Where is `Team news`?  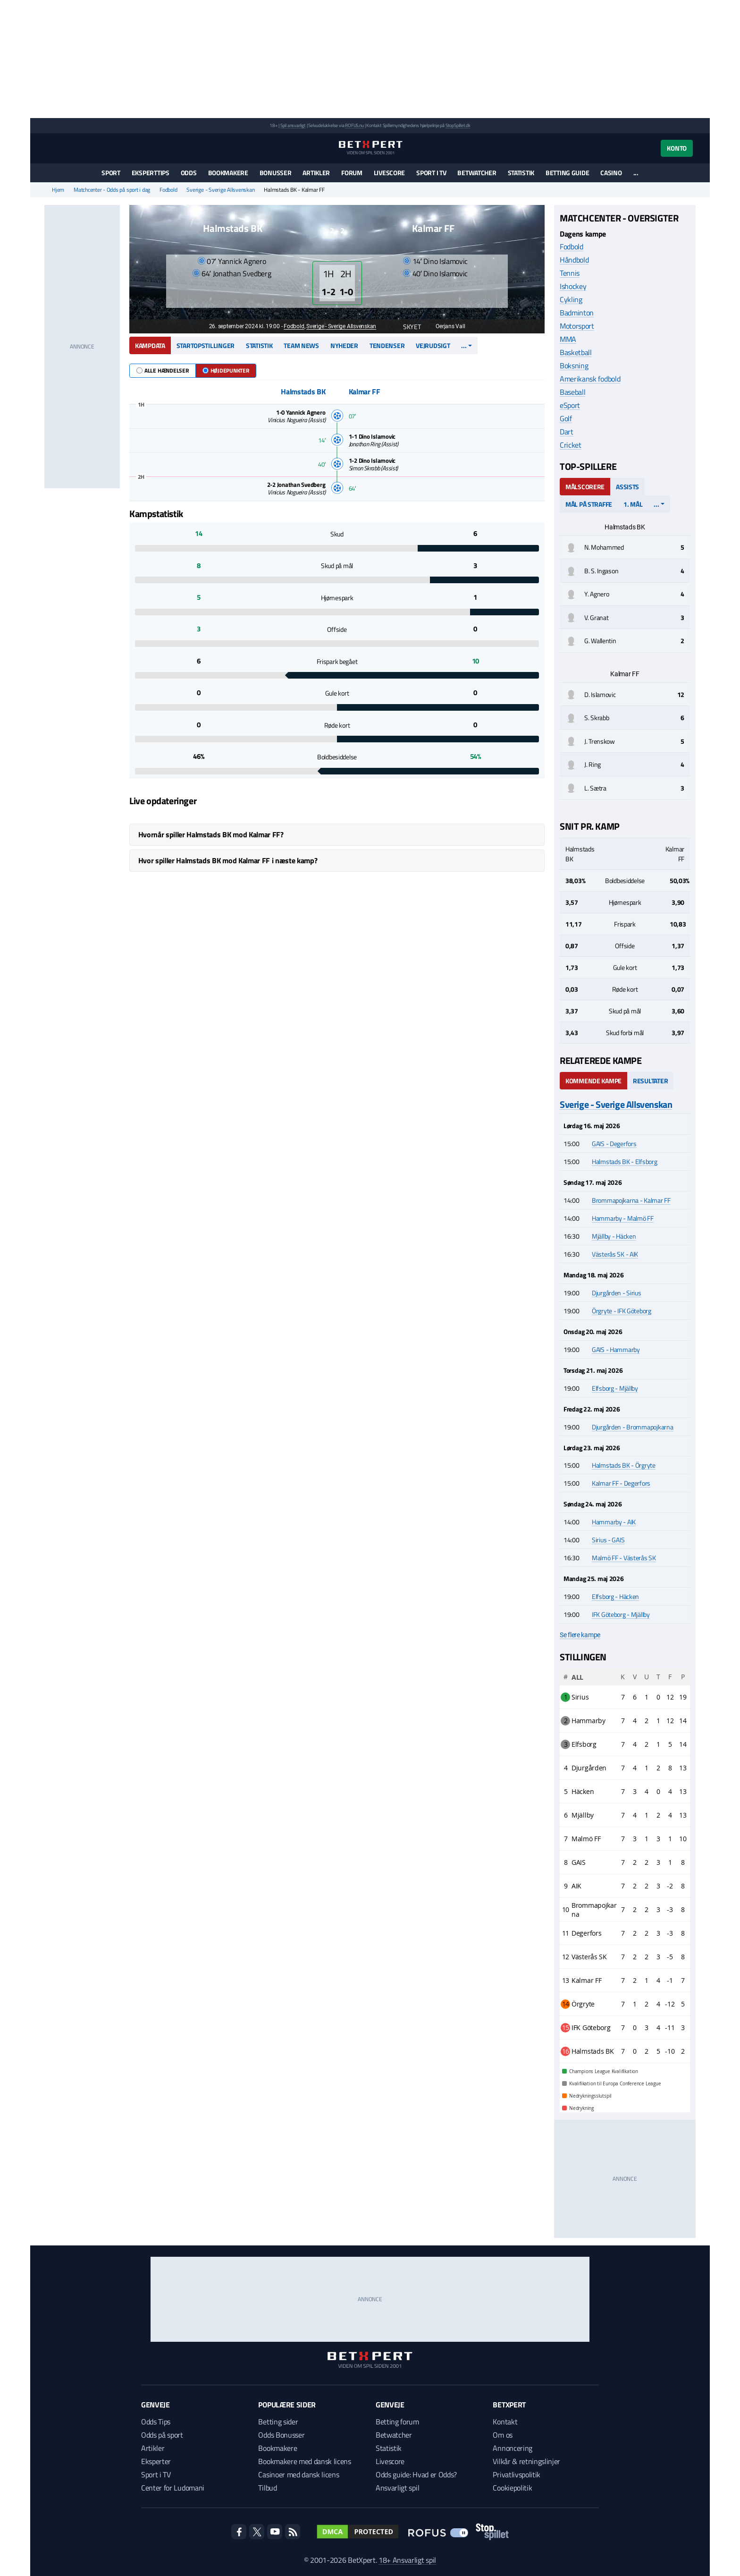 Team news is located at coordinates (301, 345).